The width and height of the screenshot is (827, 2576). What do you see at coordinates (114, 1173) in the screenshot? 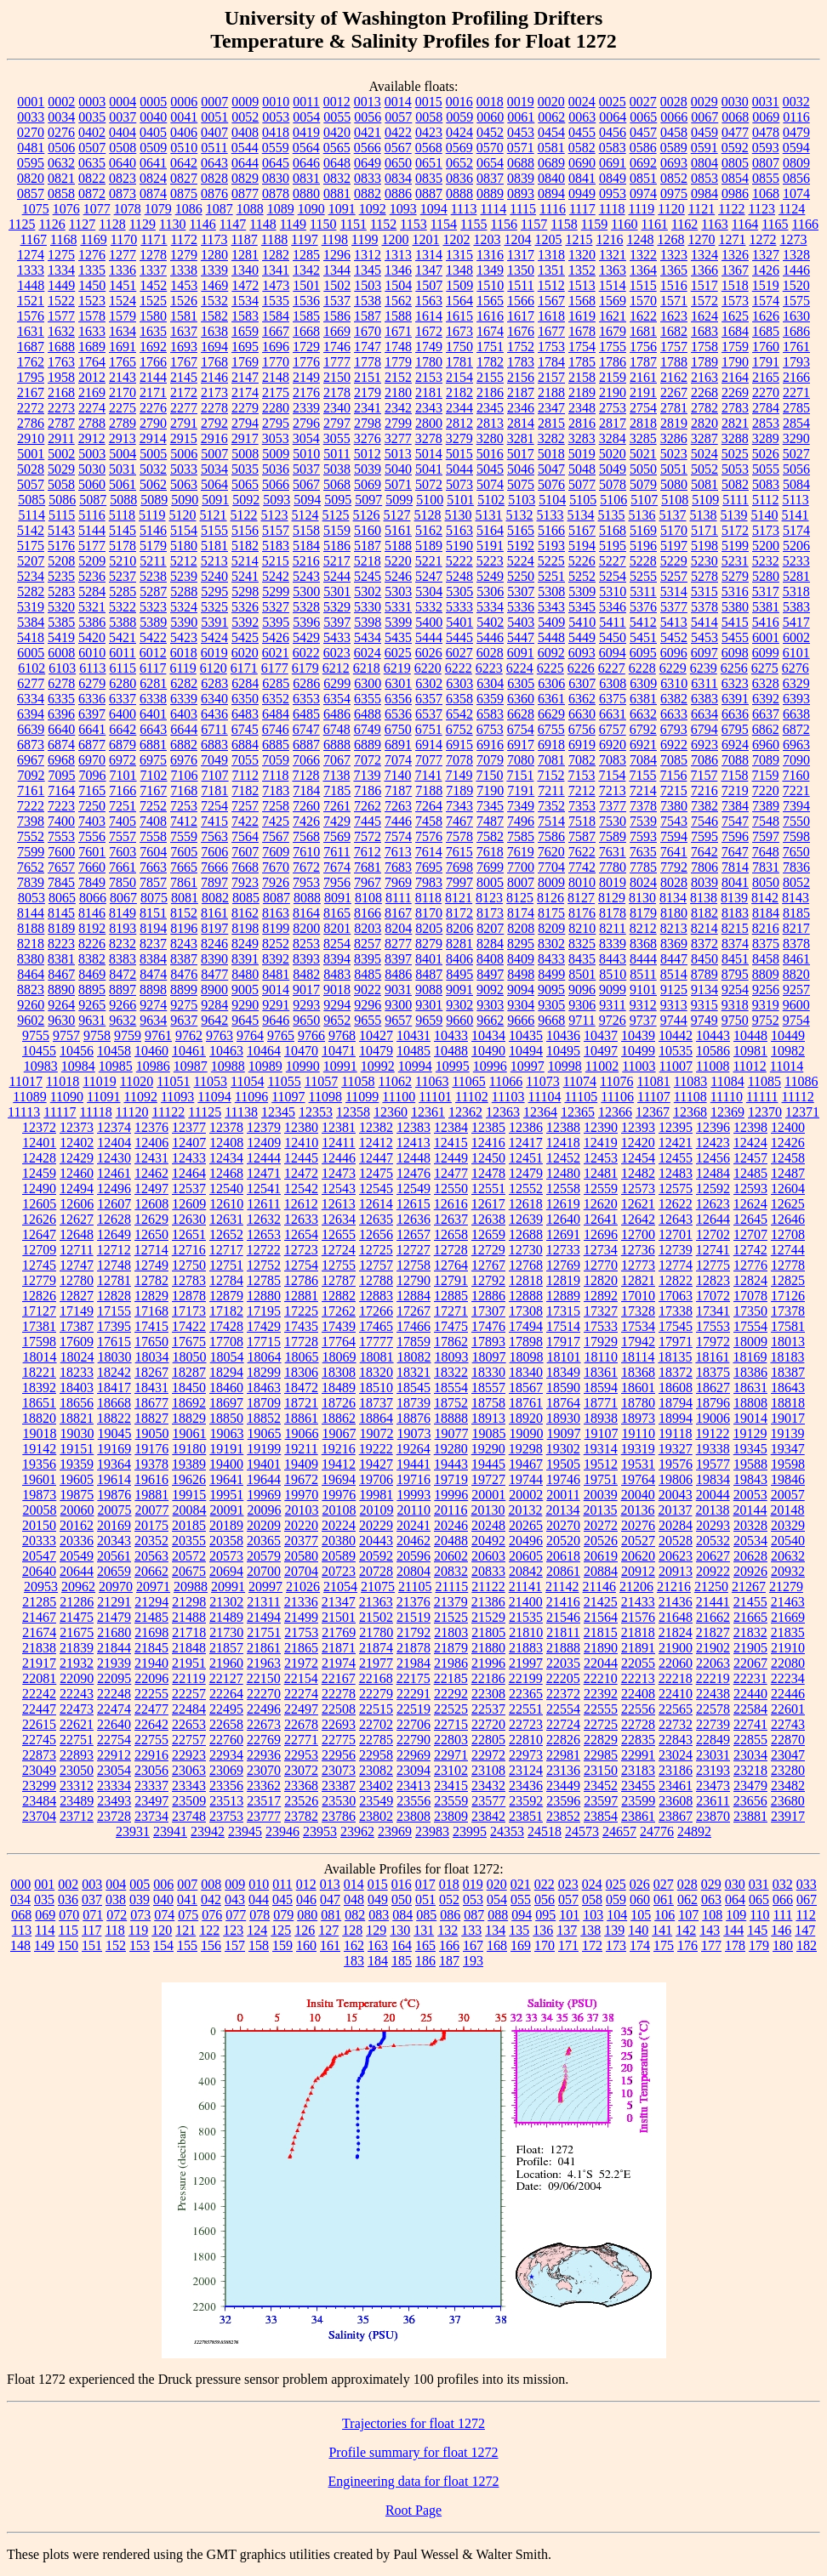
I see `12461` at bounding box center [114, 1173].